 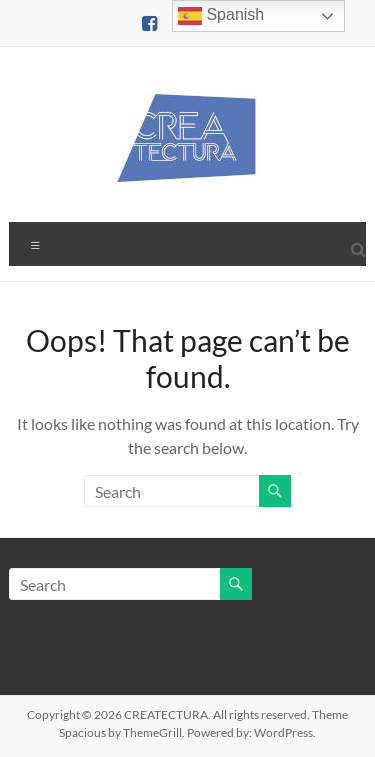 I want to click on Spanish, so click(x=221, y=16).